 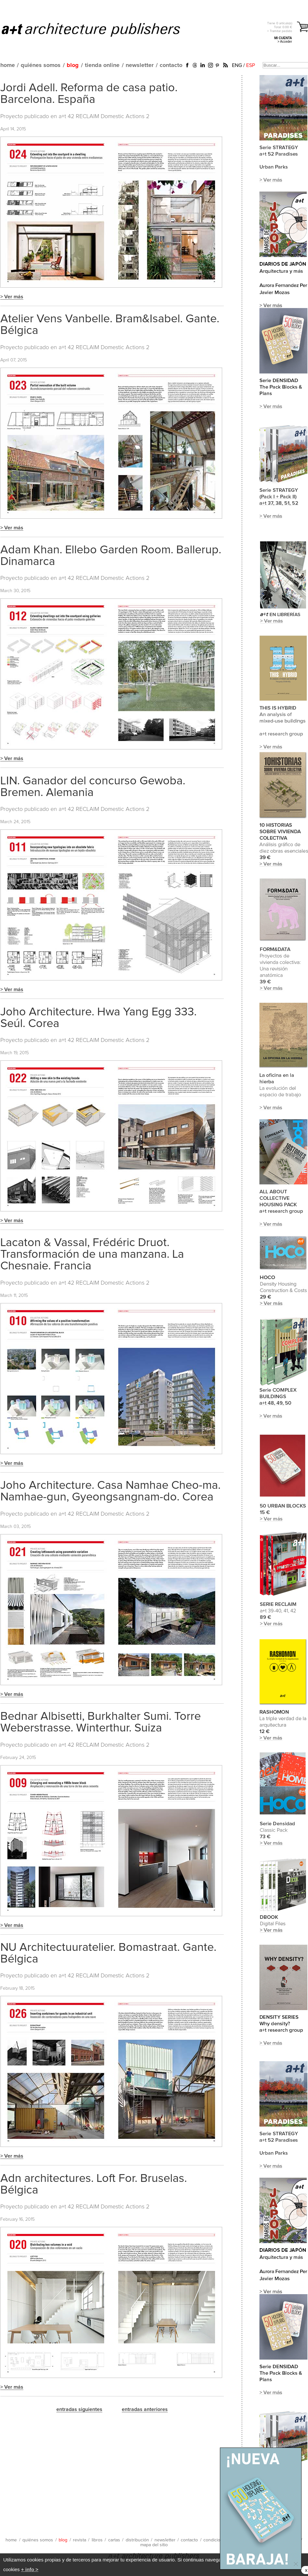 I want to click on a+t architecture publishers, so click(x=99, y=29).